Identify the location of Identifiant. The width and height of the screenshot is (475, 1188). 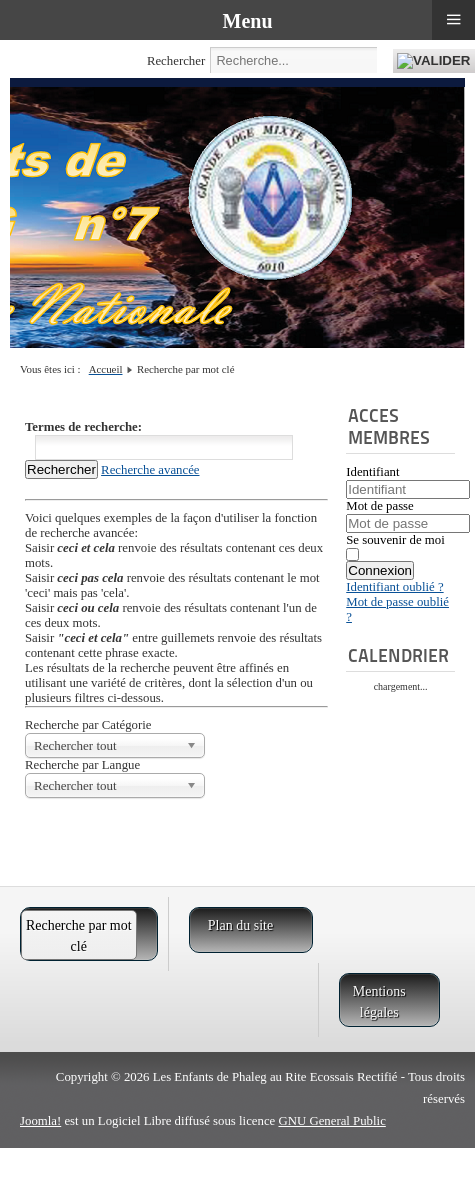
(372, 472).